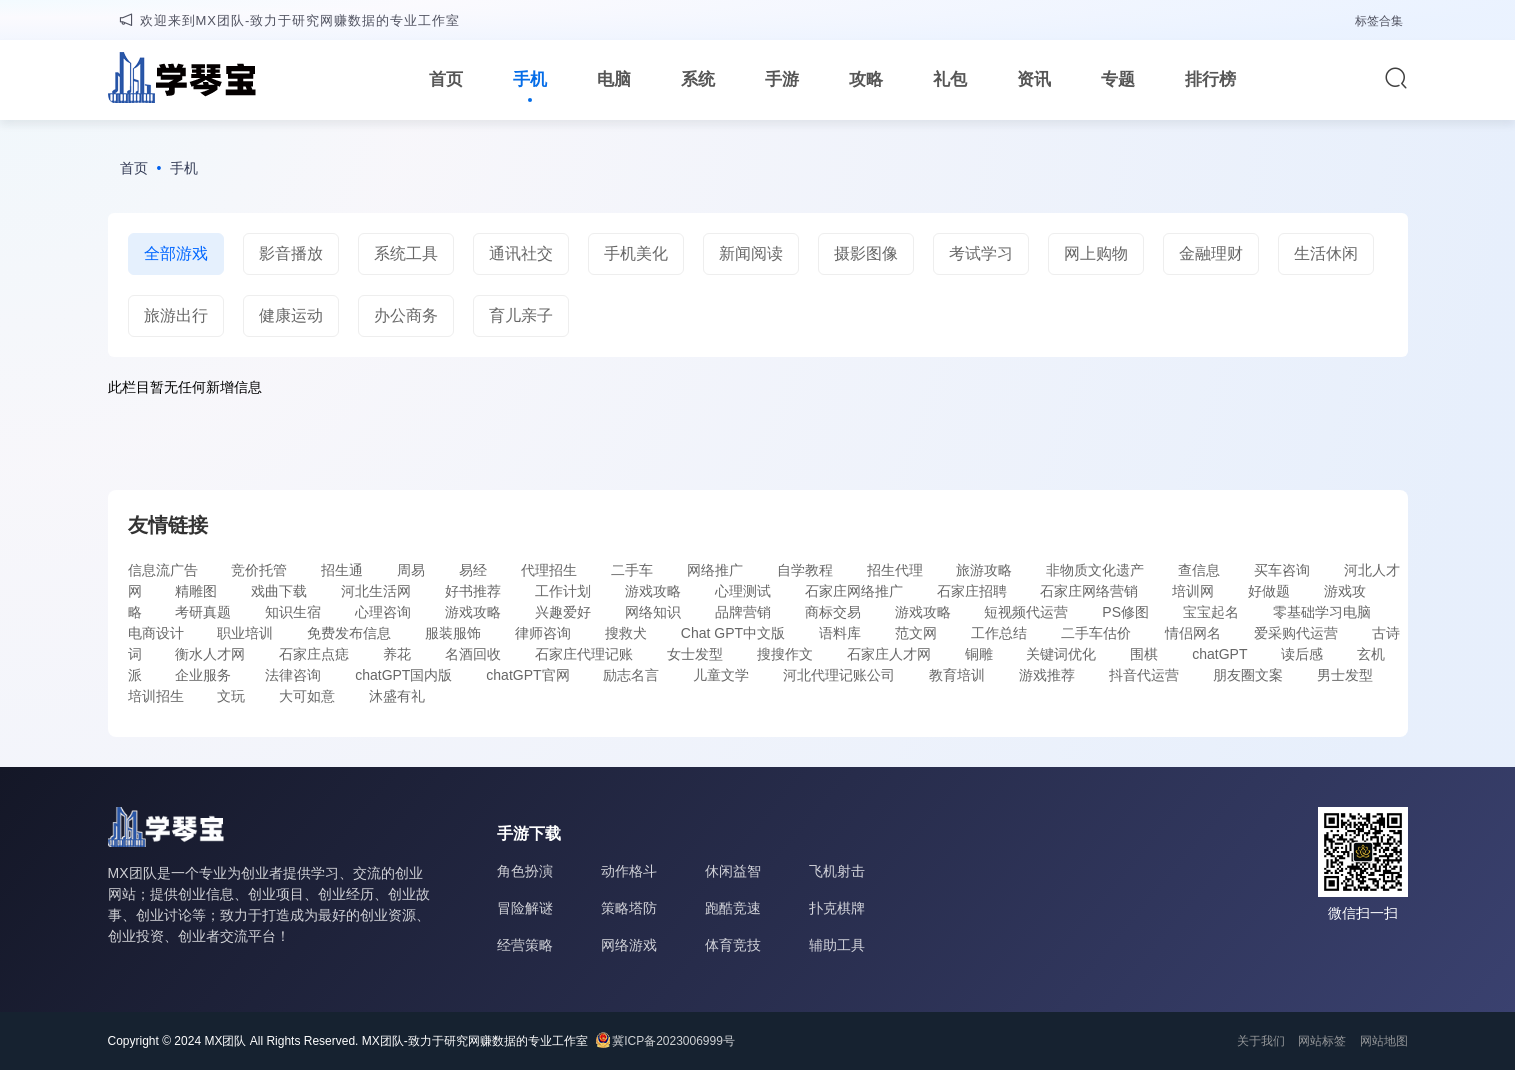 The width and height of the screenshot is (1515, 1070). What do you see at coordinates (743, 612) in the screenshot?
I see `品牌营销` at bounding box center [743, 612].